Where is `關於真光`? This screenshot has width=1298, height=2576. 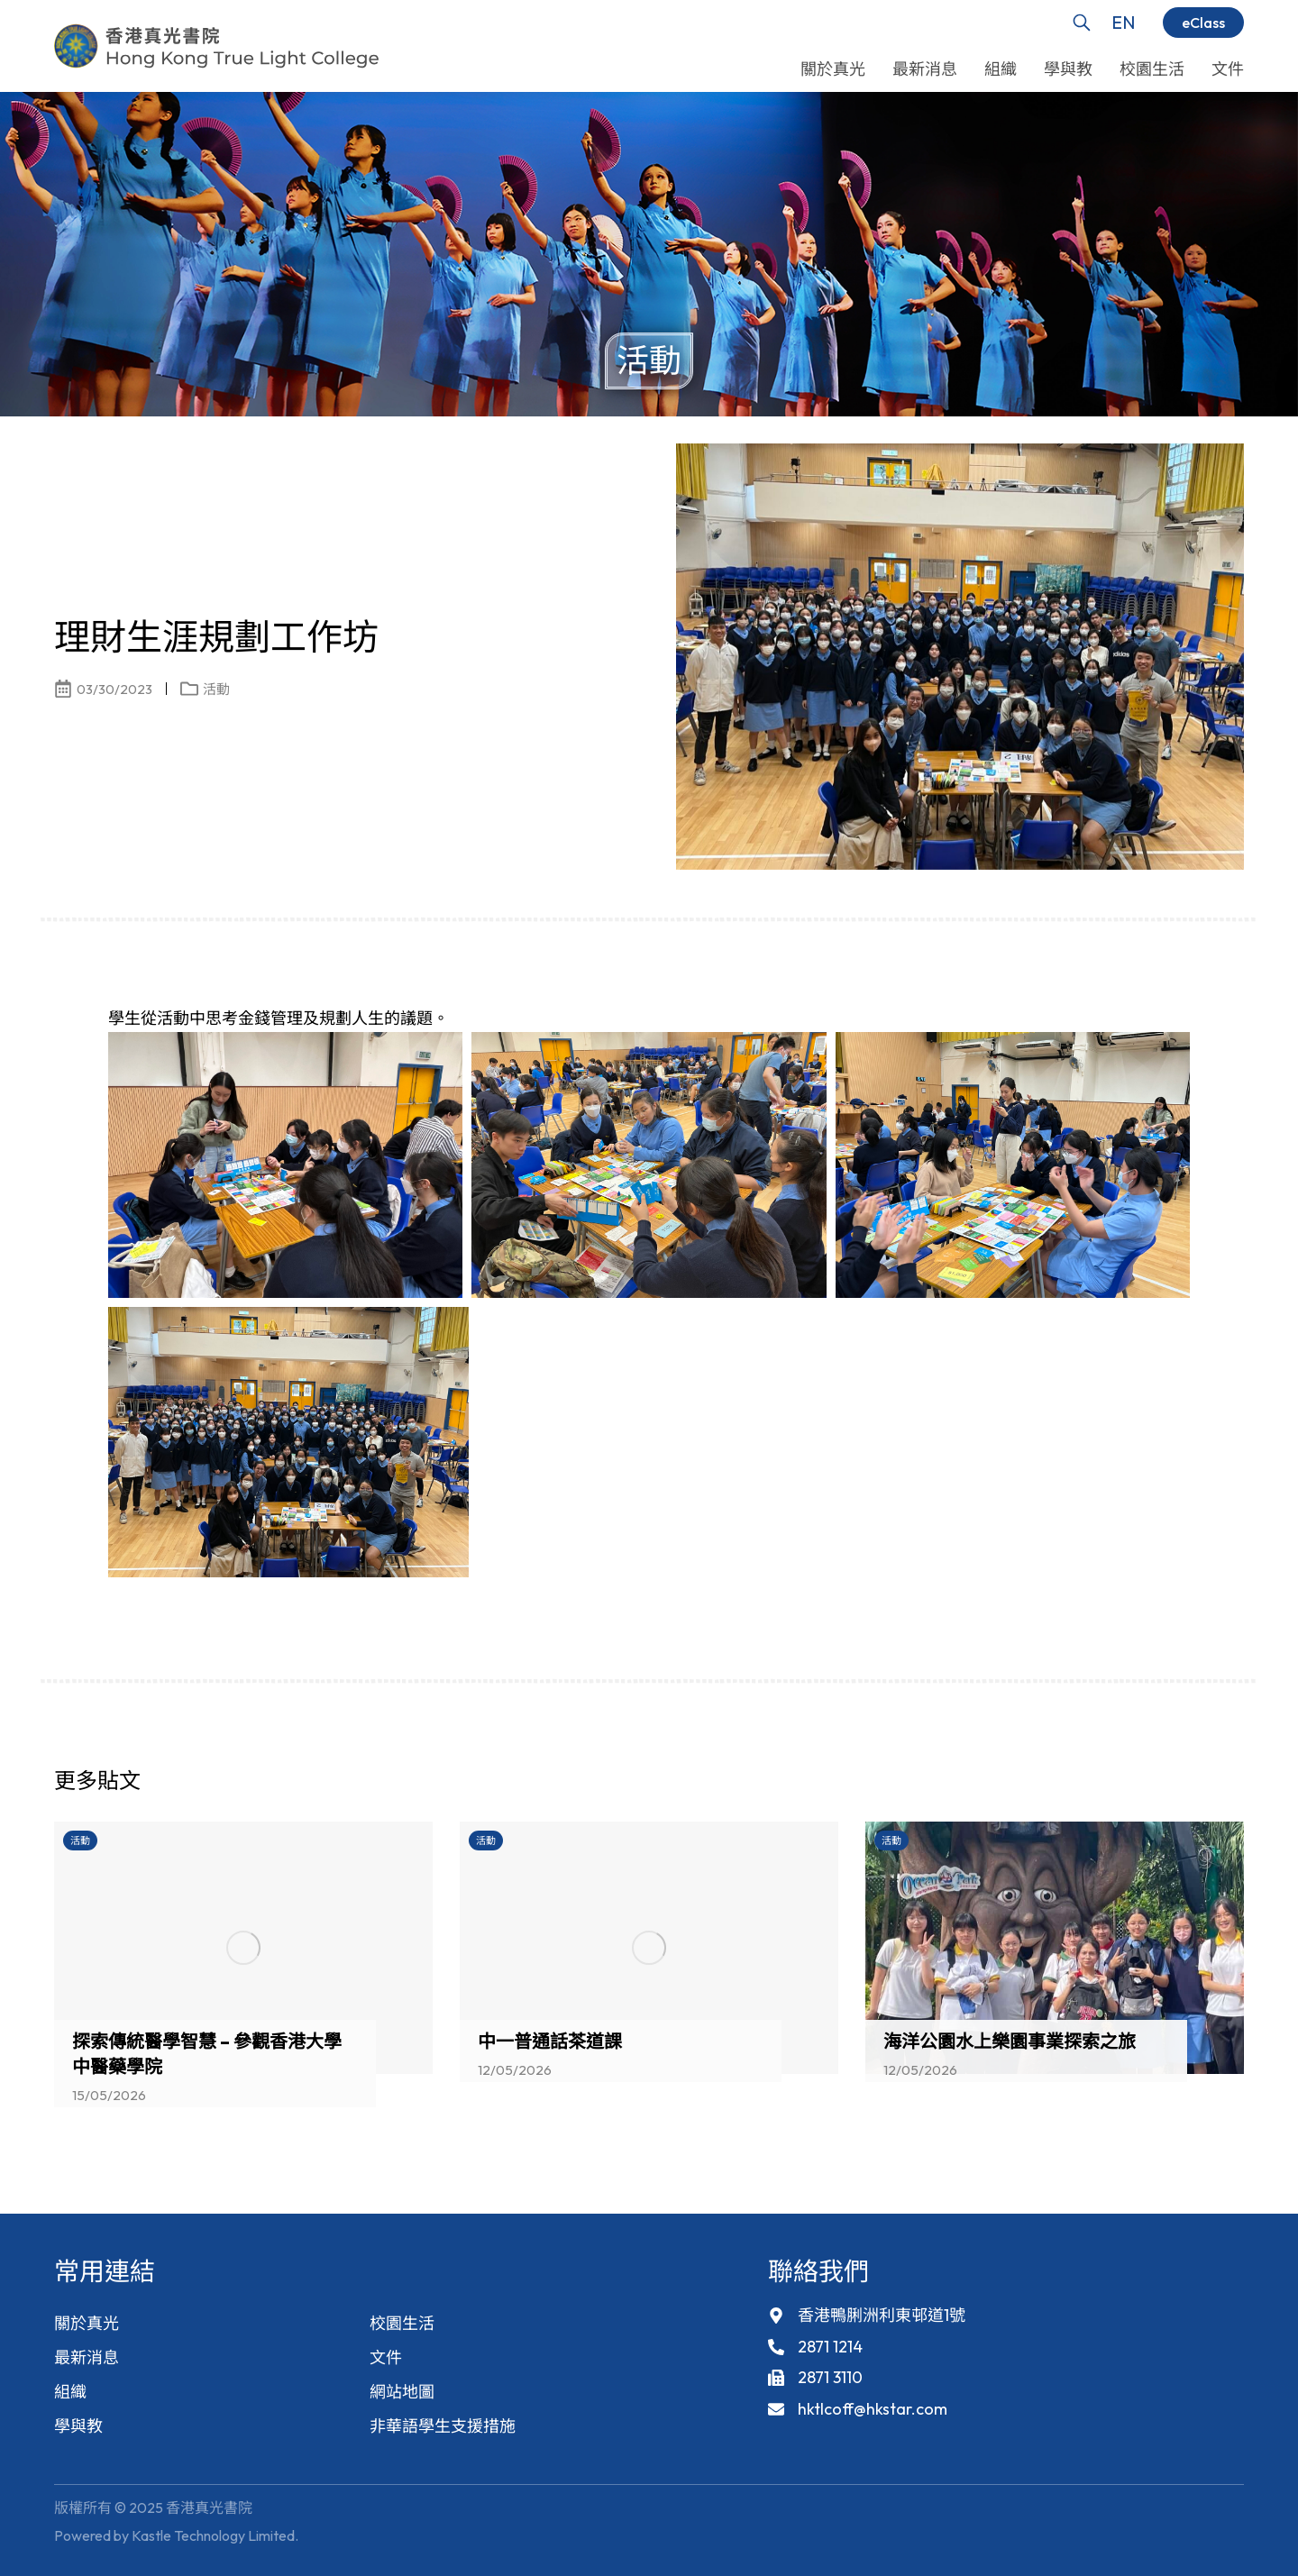
關於真光 is located at coordinates (86, 2323).